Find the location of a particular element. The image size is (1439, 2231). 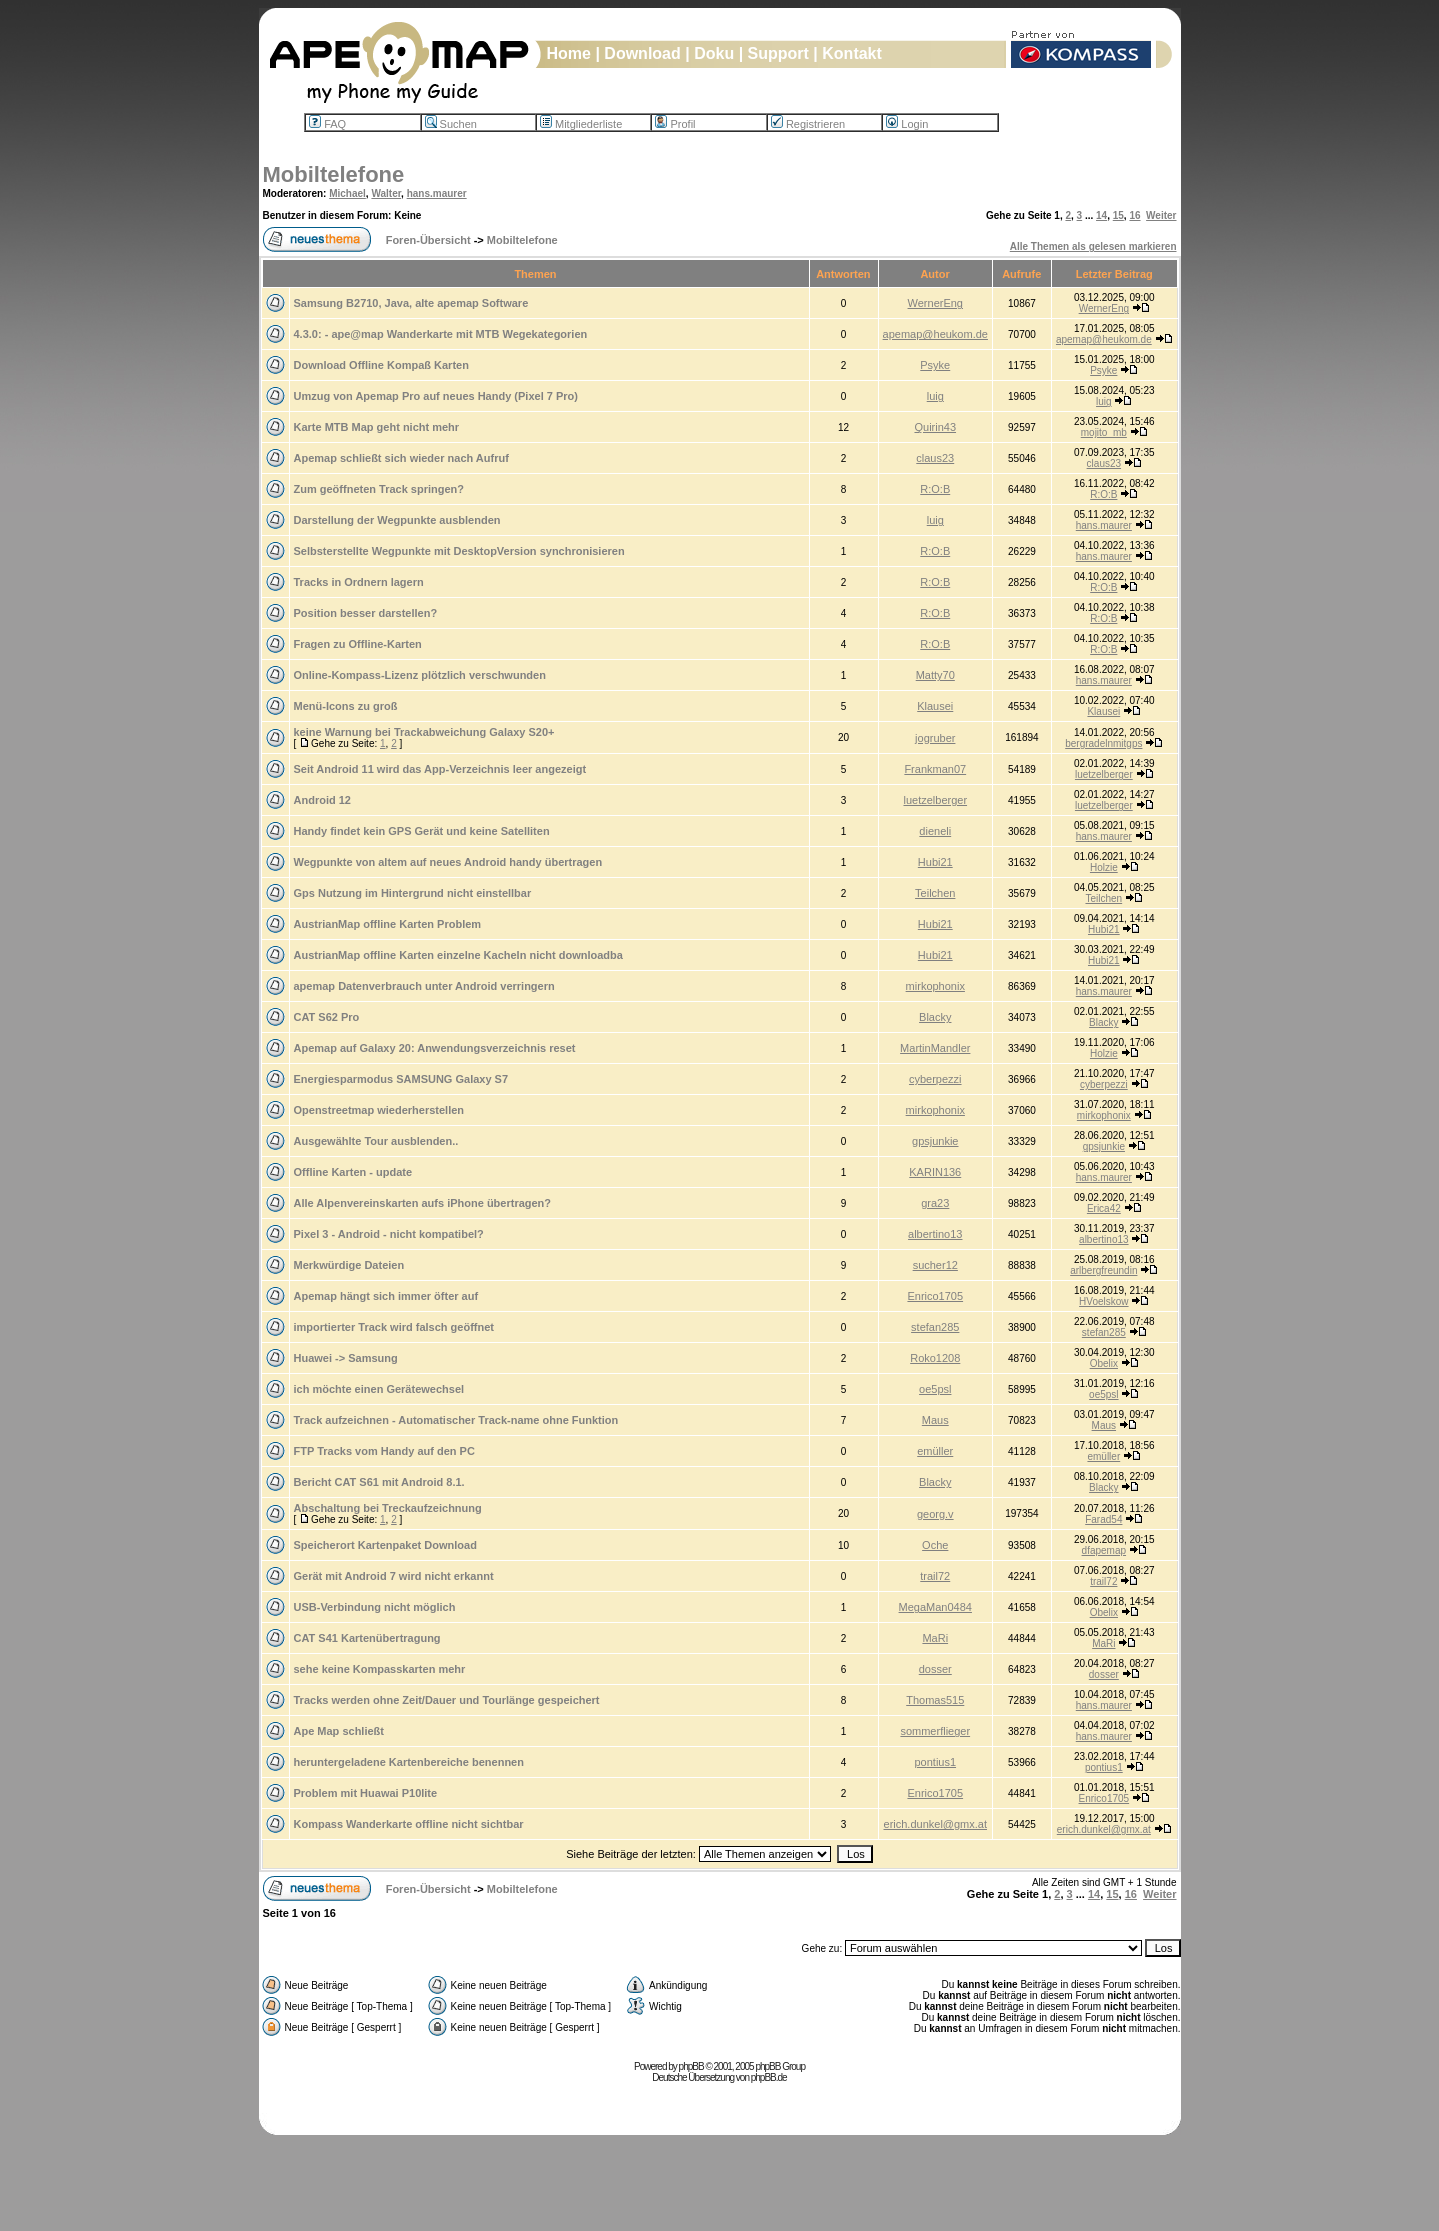

USB-Verbindung nicht möglich is located at coordinates (375, 1607).